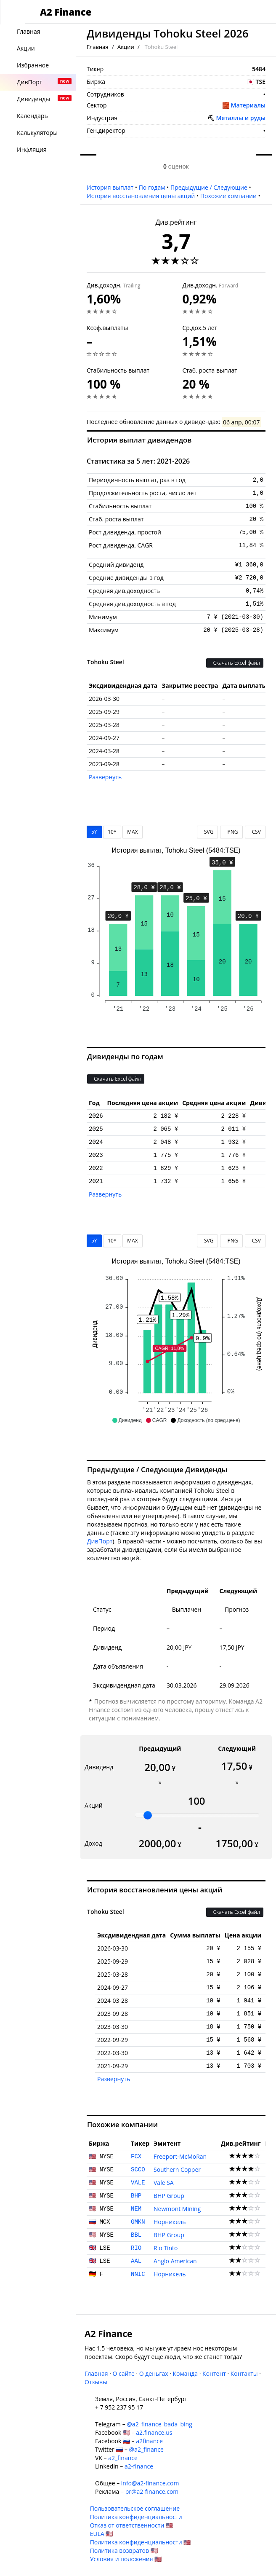 The image size is (276, 2576). I want to click on NNIC, so click(138, 2274).